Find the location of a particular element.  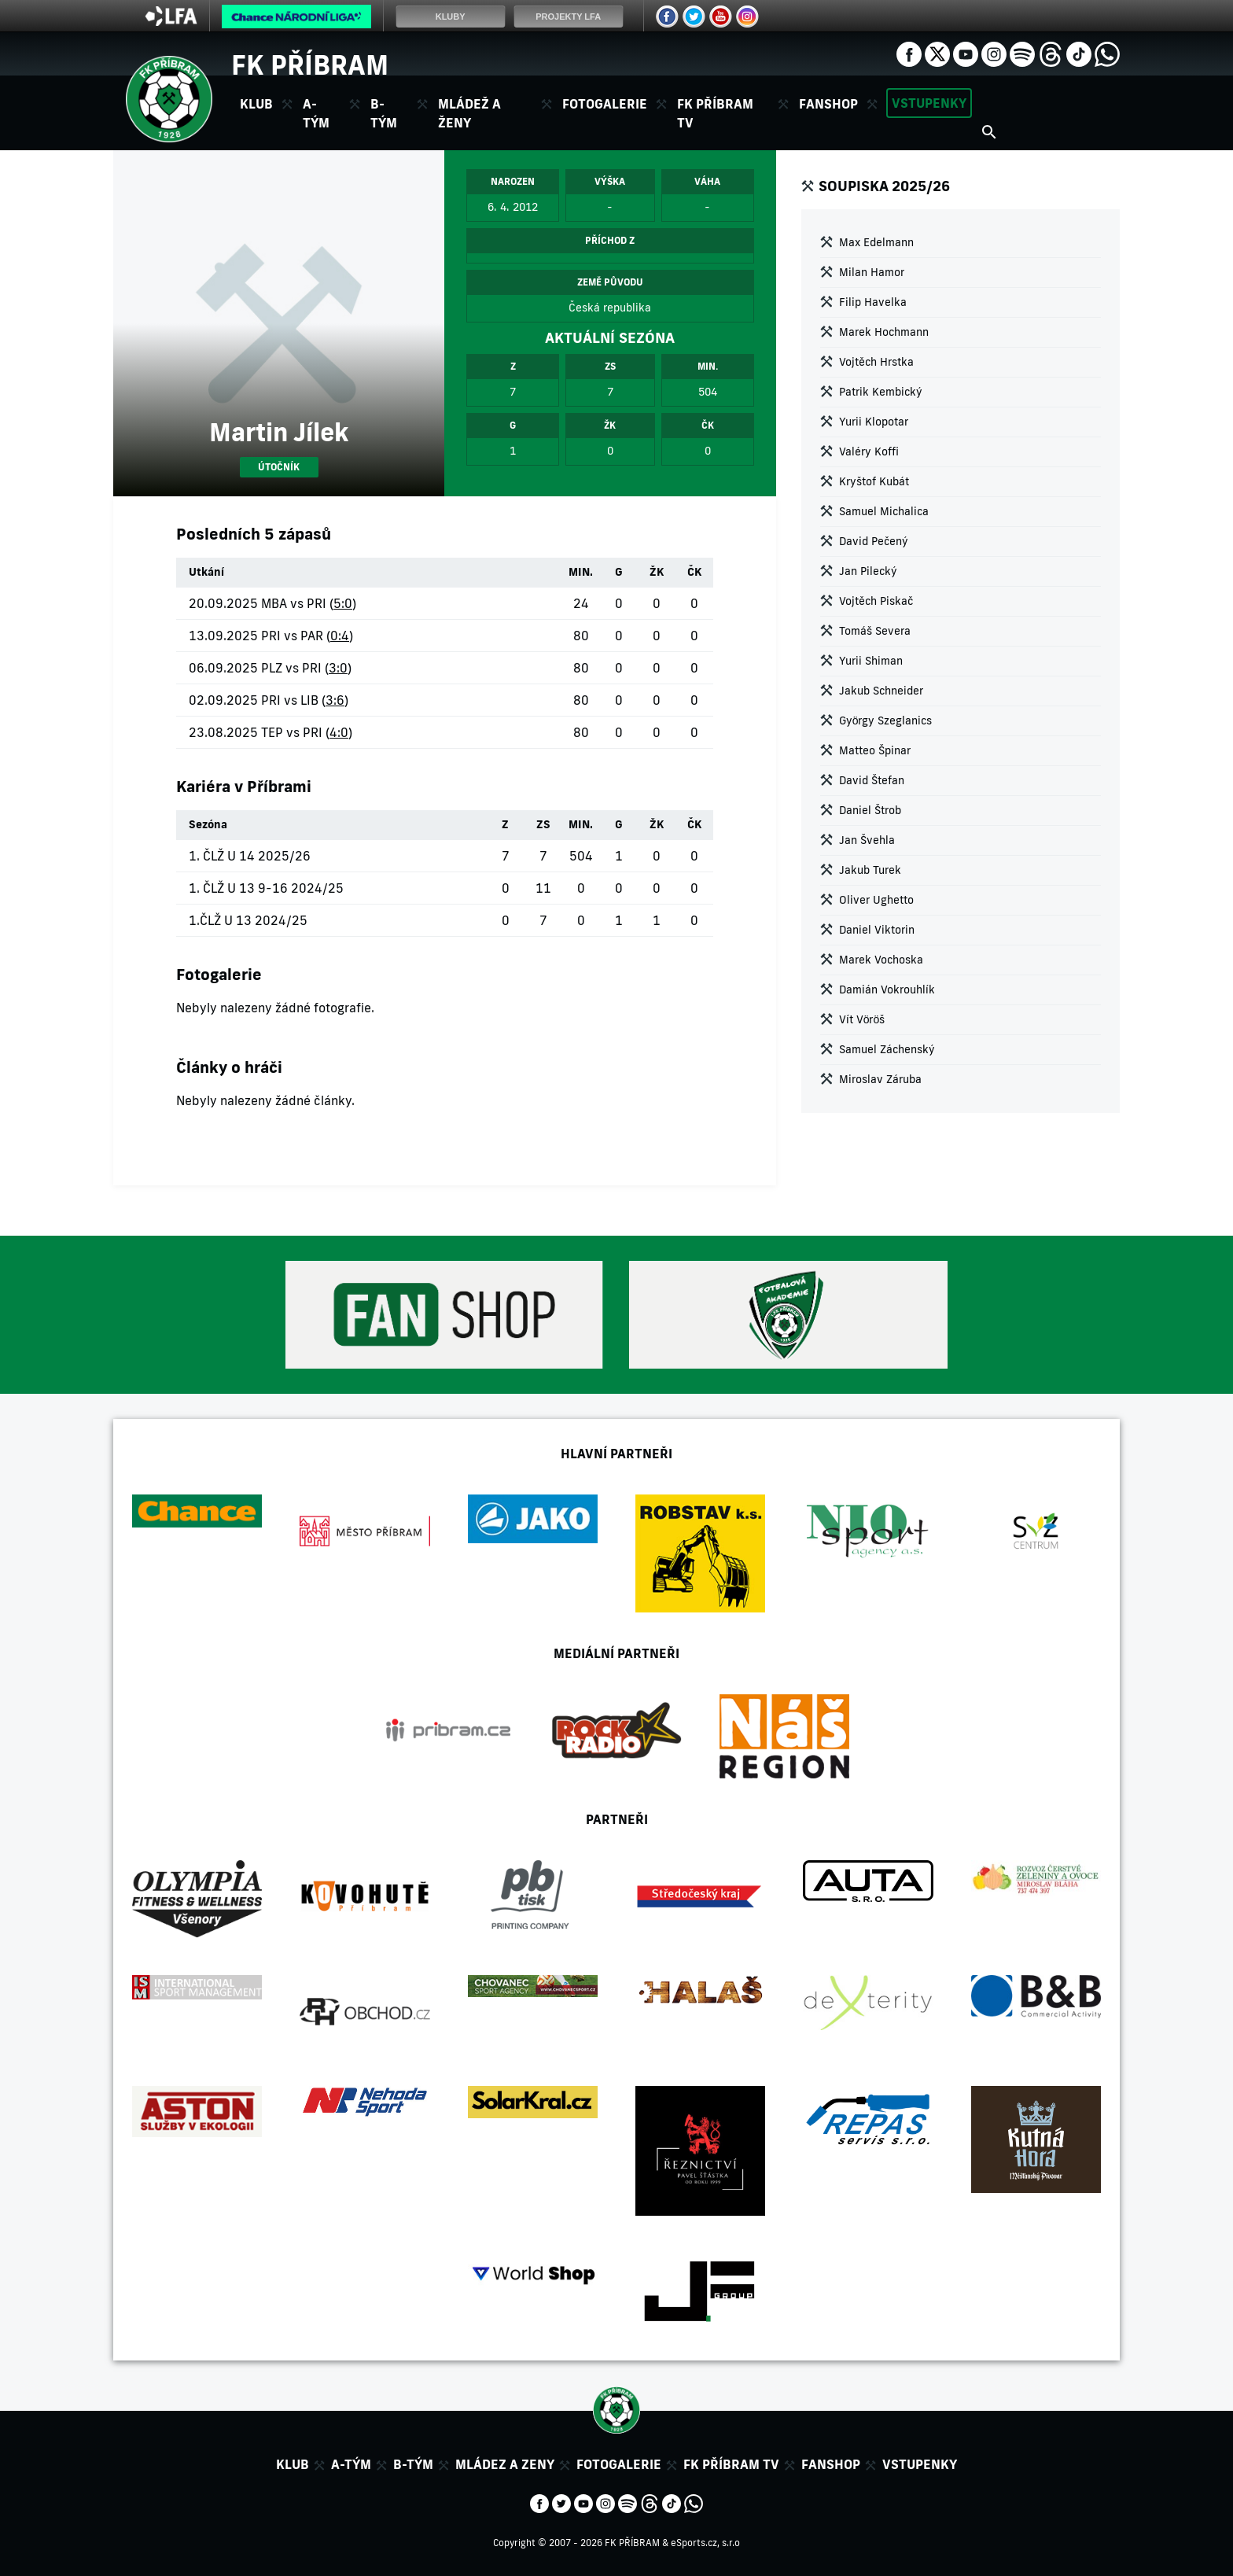

Miroslav Záruba is located at coordinates (880, 1079).